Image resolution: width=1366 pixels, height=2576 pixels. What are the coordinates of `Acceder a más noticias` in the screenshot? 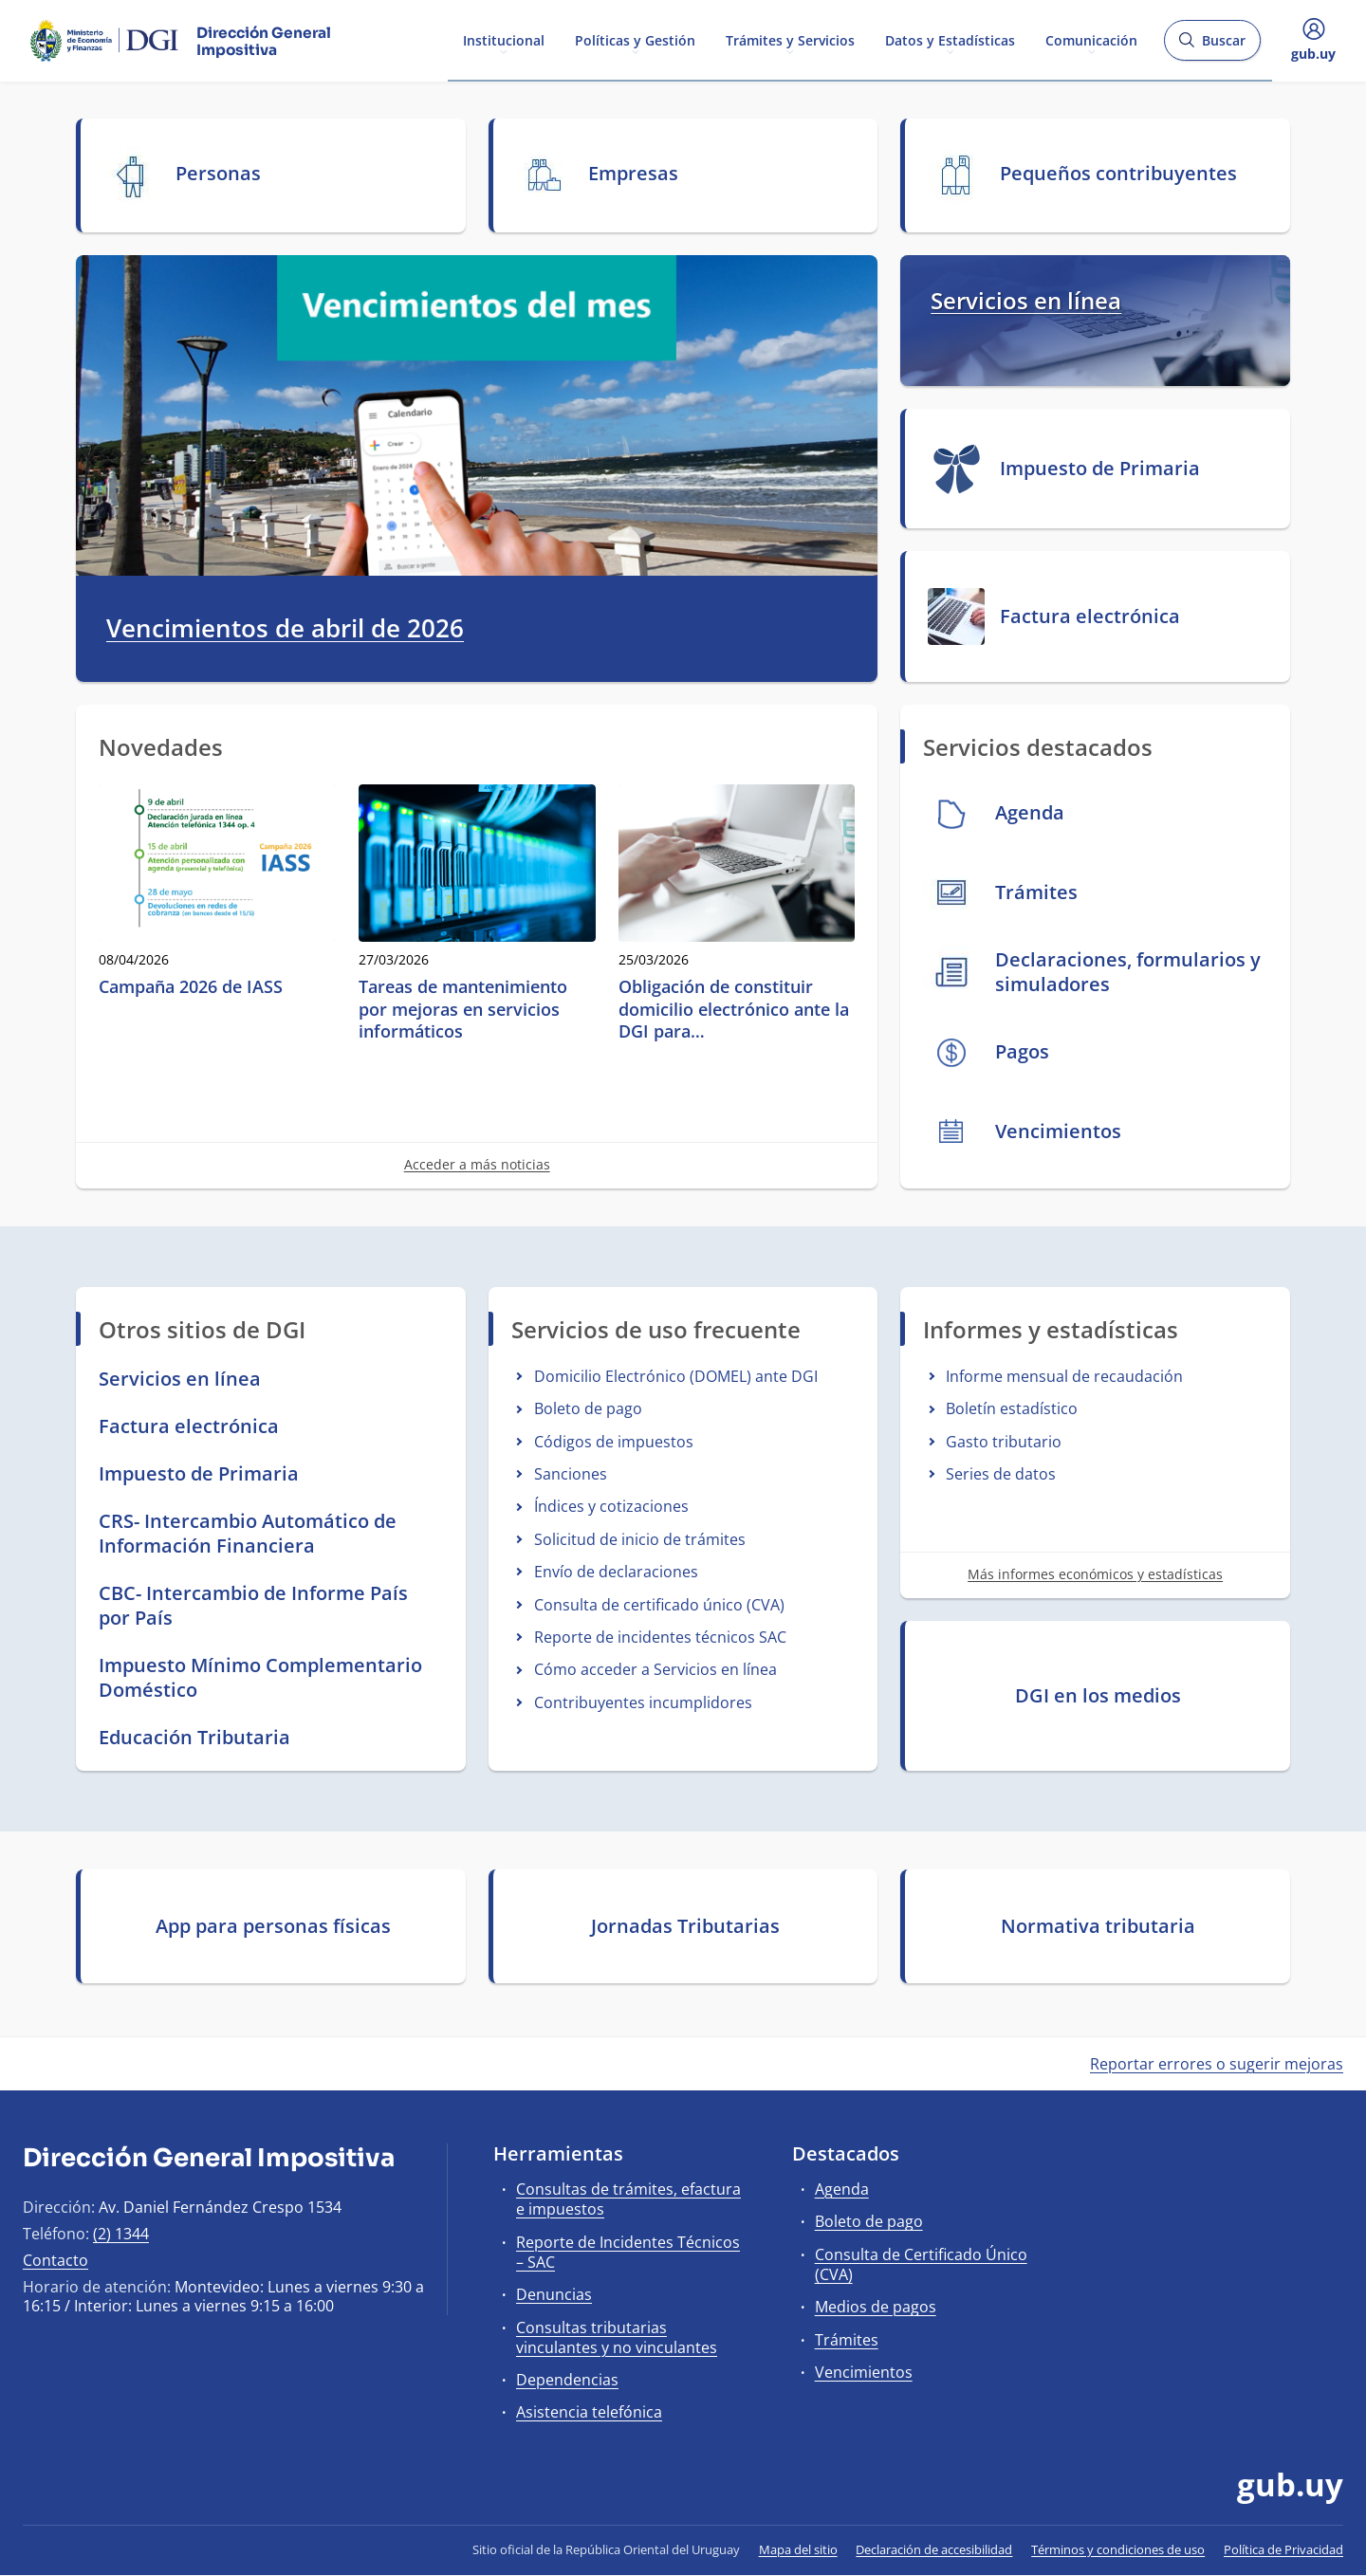 It's located at (477, 1164).